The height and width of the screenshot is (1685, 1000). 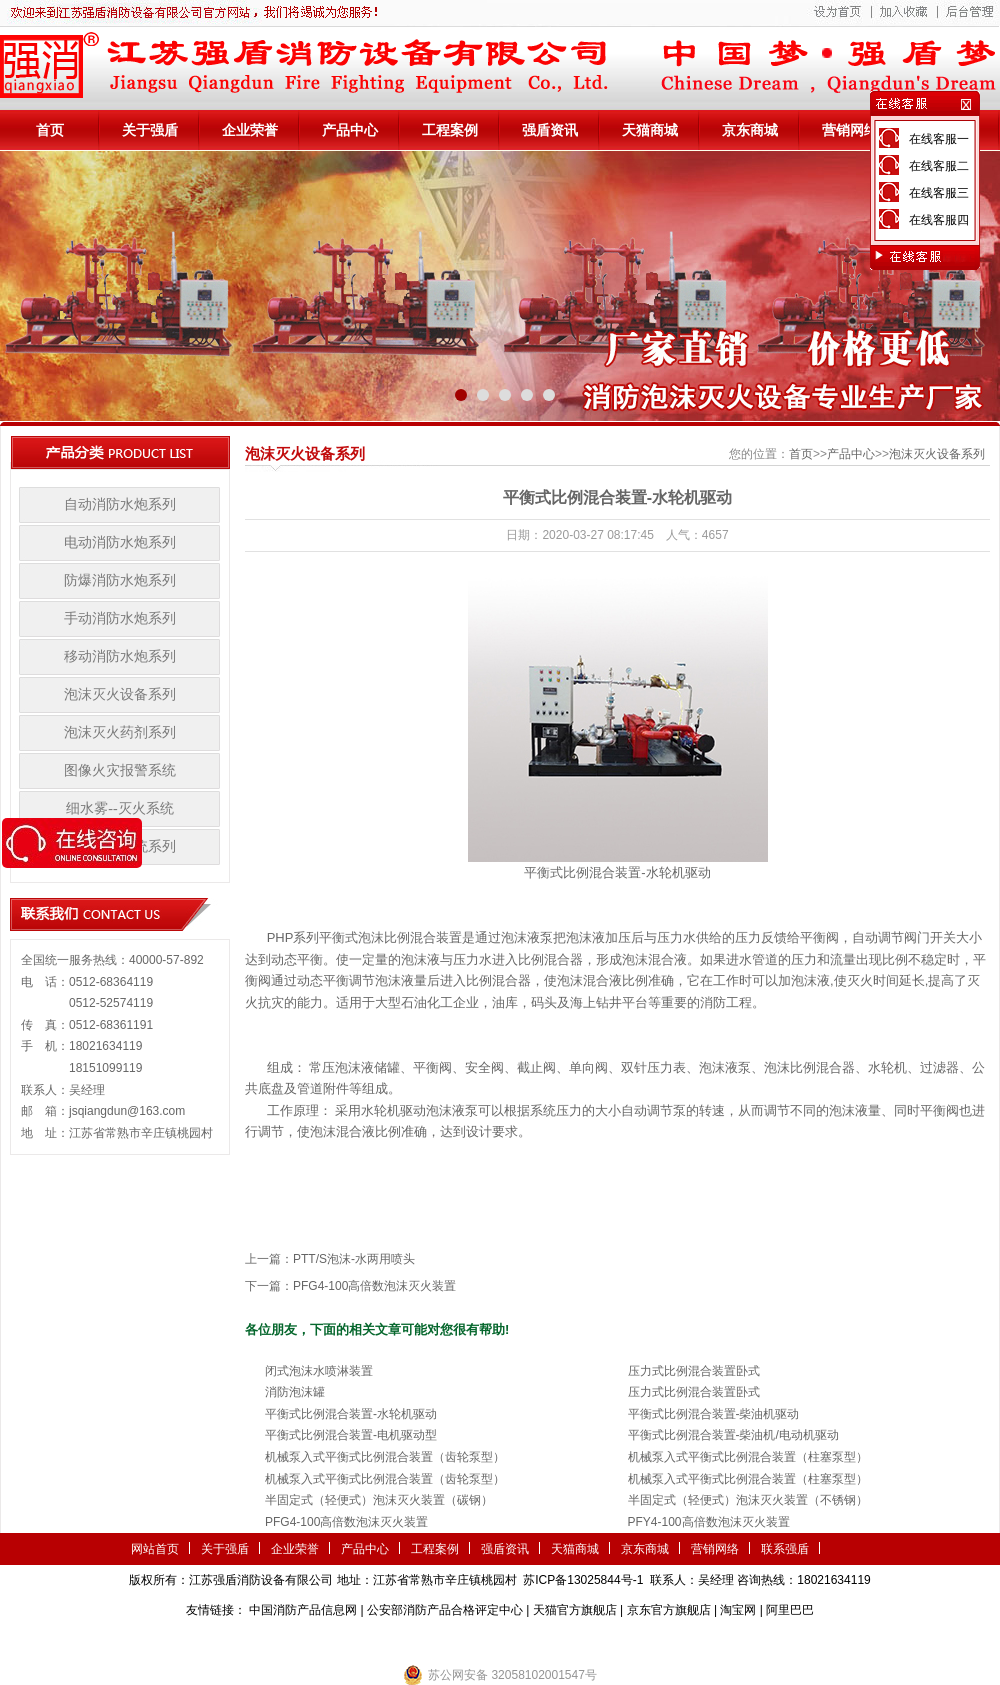 What do you see at coordinates (350, 130) in the screenshot?
I see `产品中心` at bounding box center [350, 130].